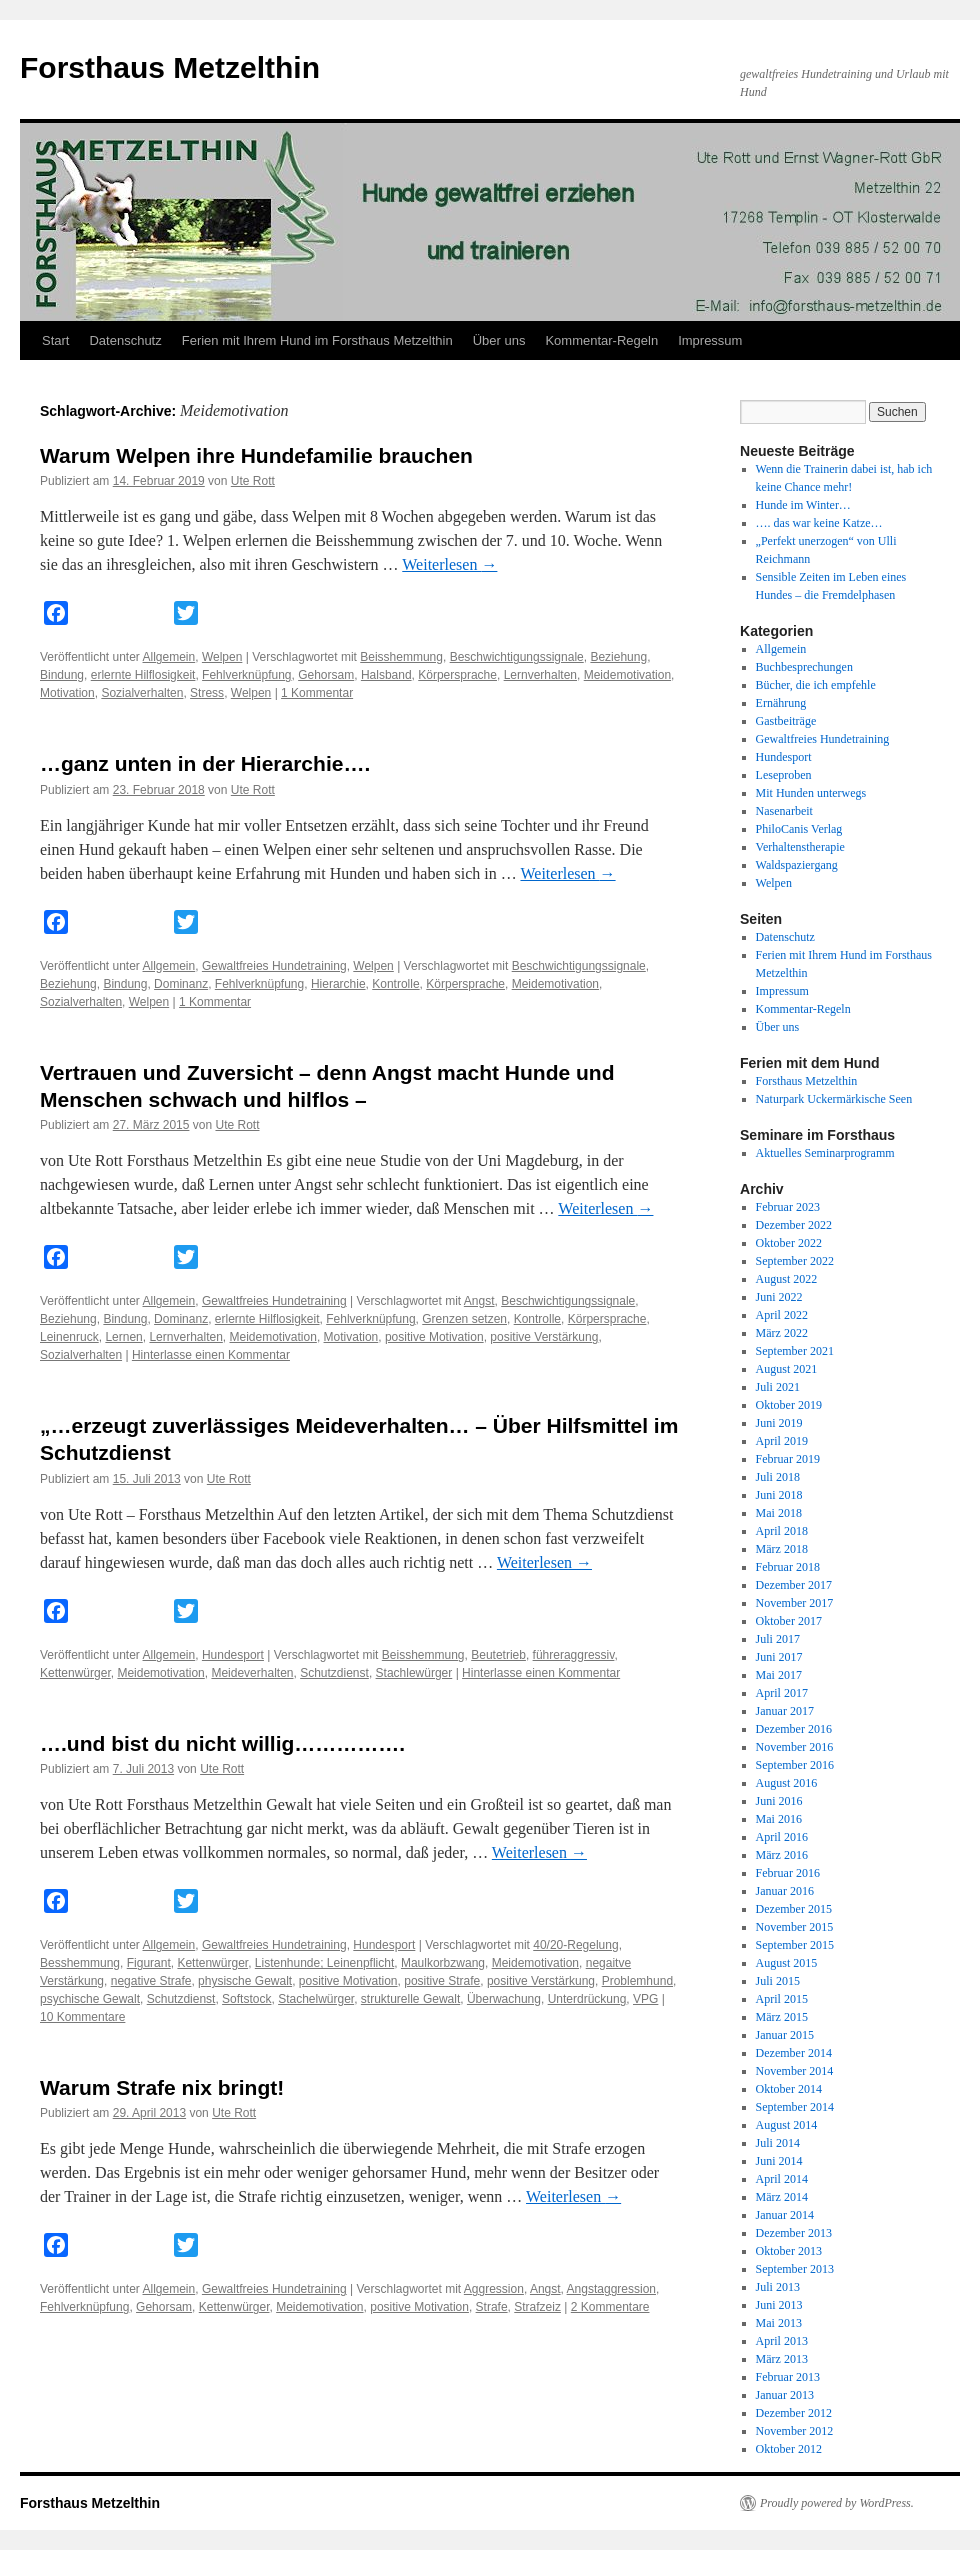 The width and height of the screenshot is (980, 2550). I want to click on März 2014, so click(782, 2197).